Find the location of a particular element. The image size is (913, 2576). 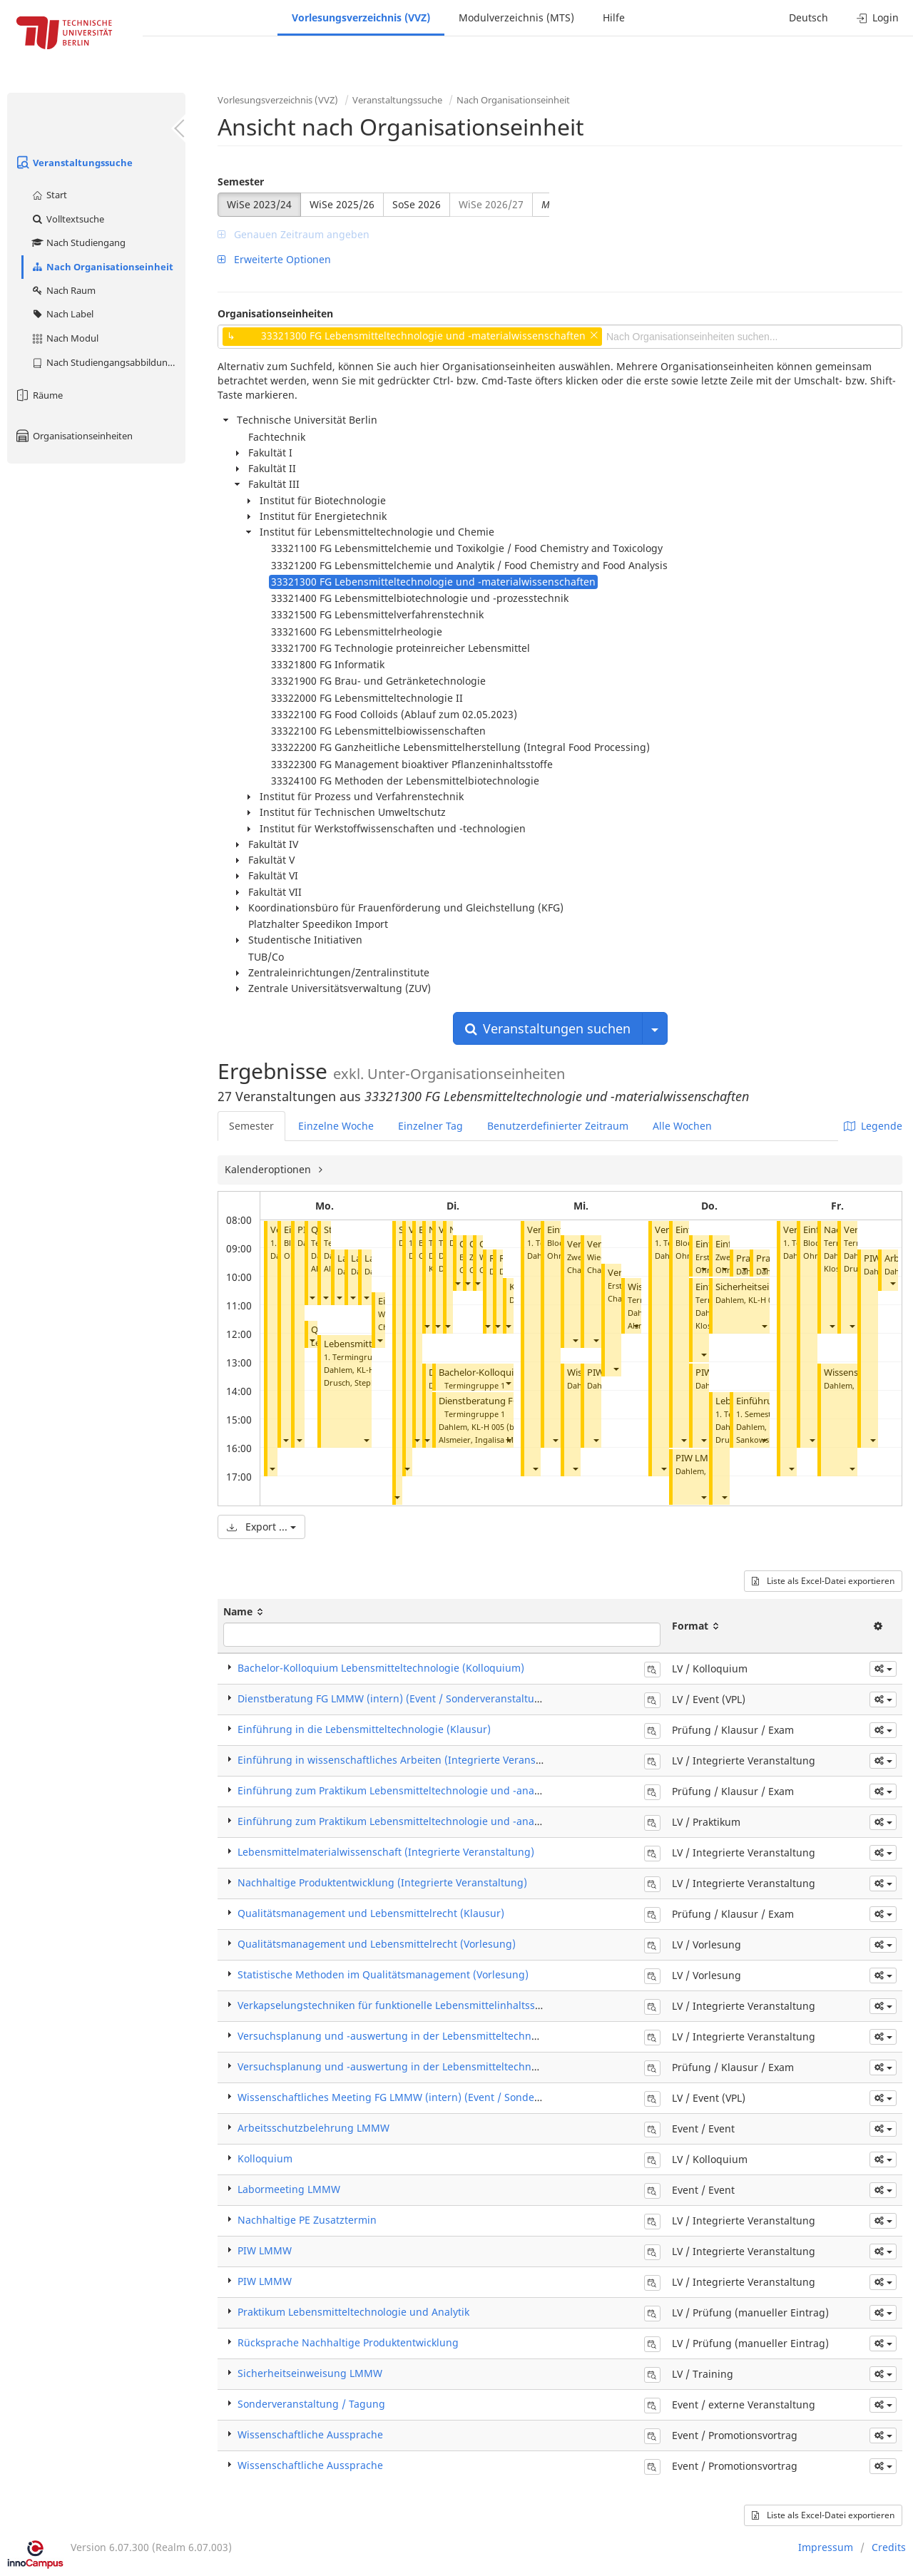

Kalenderoptionen is located at coordinates (269, 1169).